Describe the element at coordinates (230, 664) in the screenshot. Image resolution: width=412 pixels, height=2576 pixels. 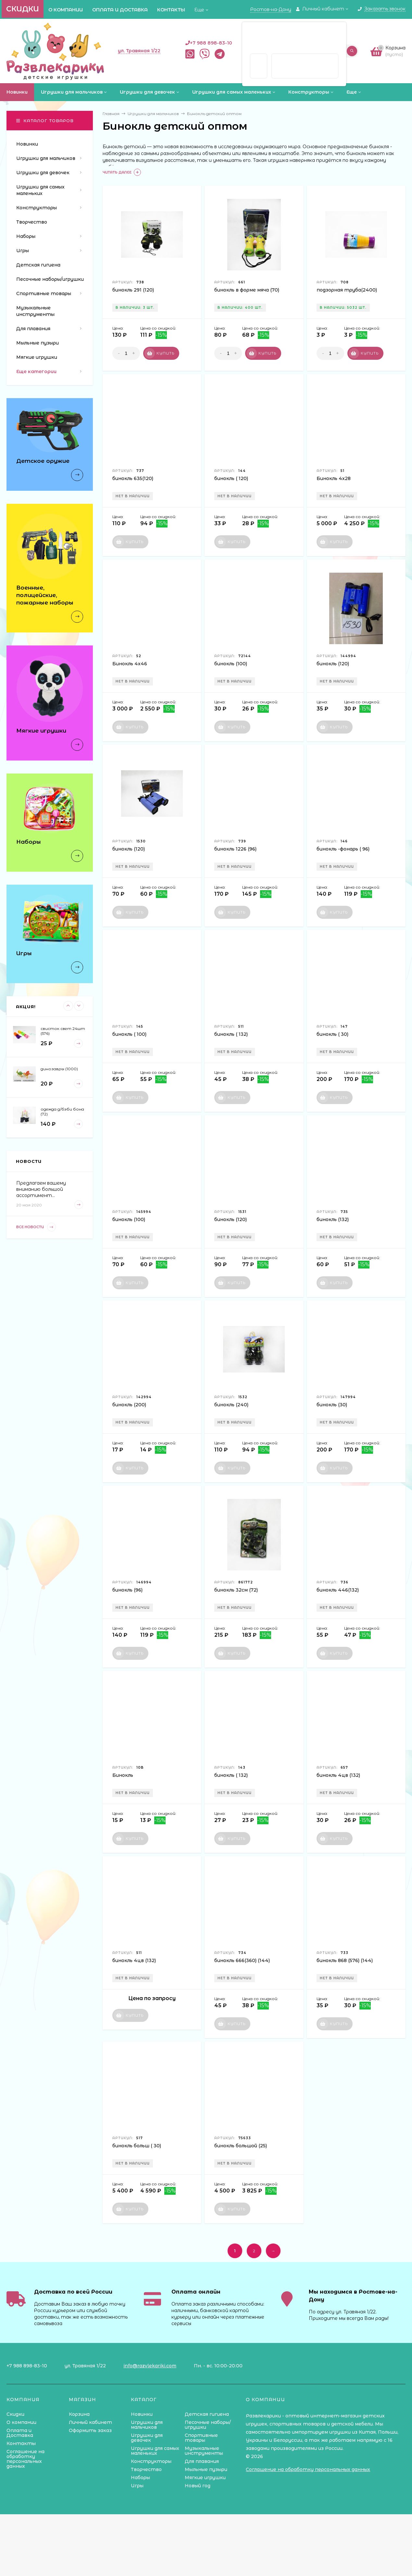
I see `бинокль (100)` at that location.